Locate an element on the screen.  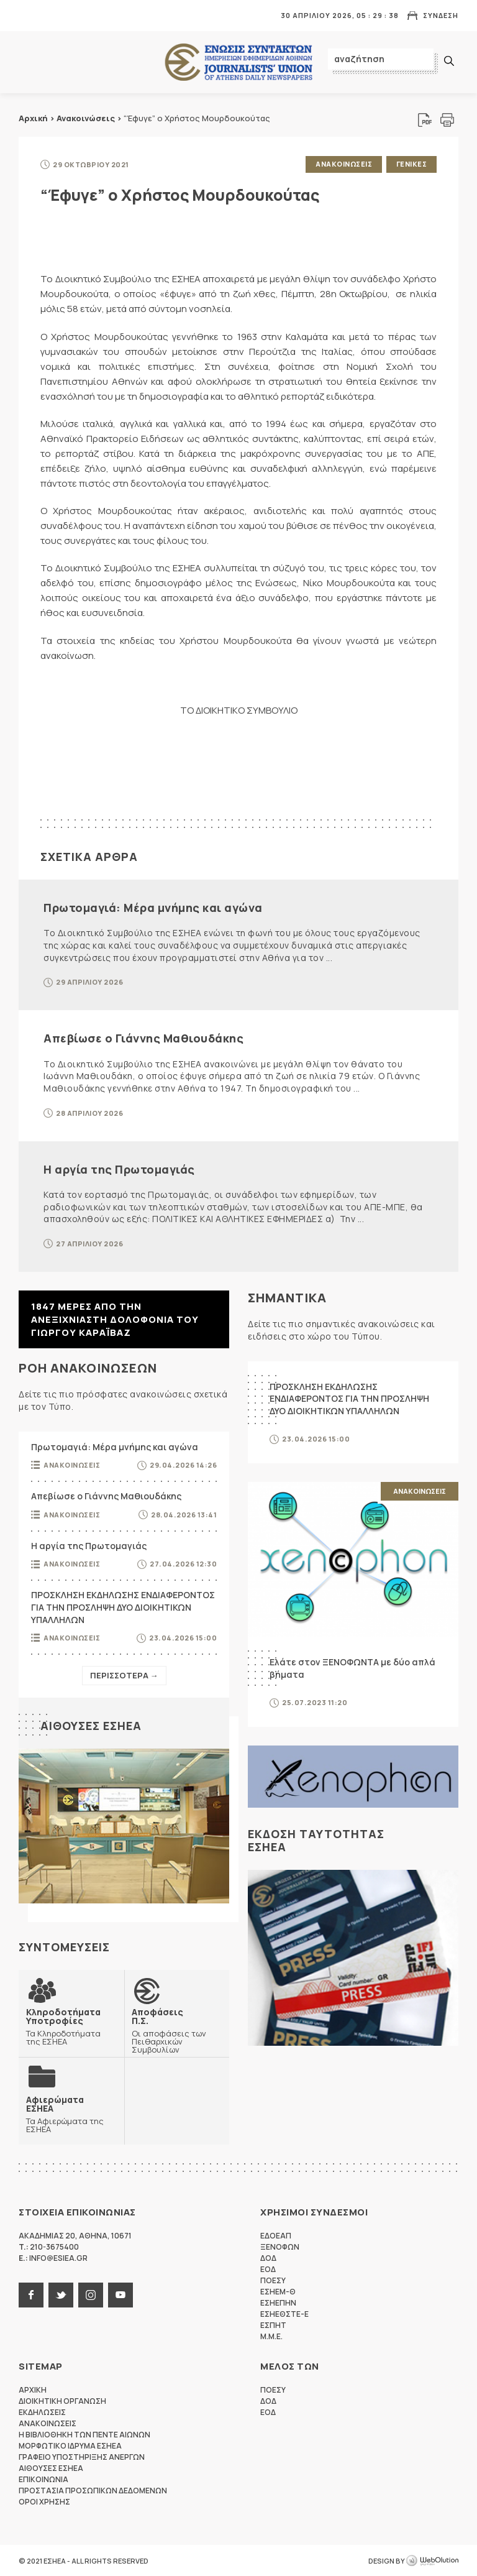
Ανακοινωσεις is located at coordinates (344, 163).